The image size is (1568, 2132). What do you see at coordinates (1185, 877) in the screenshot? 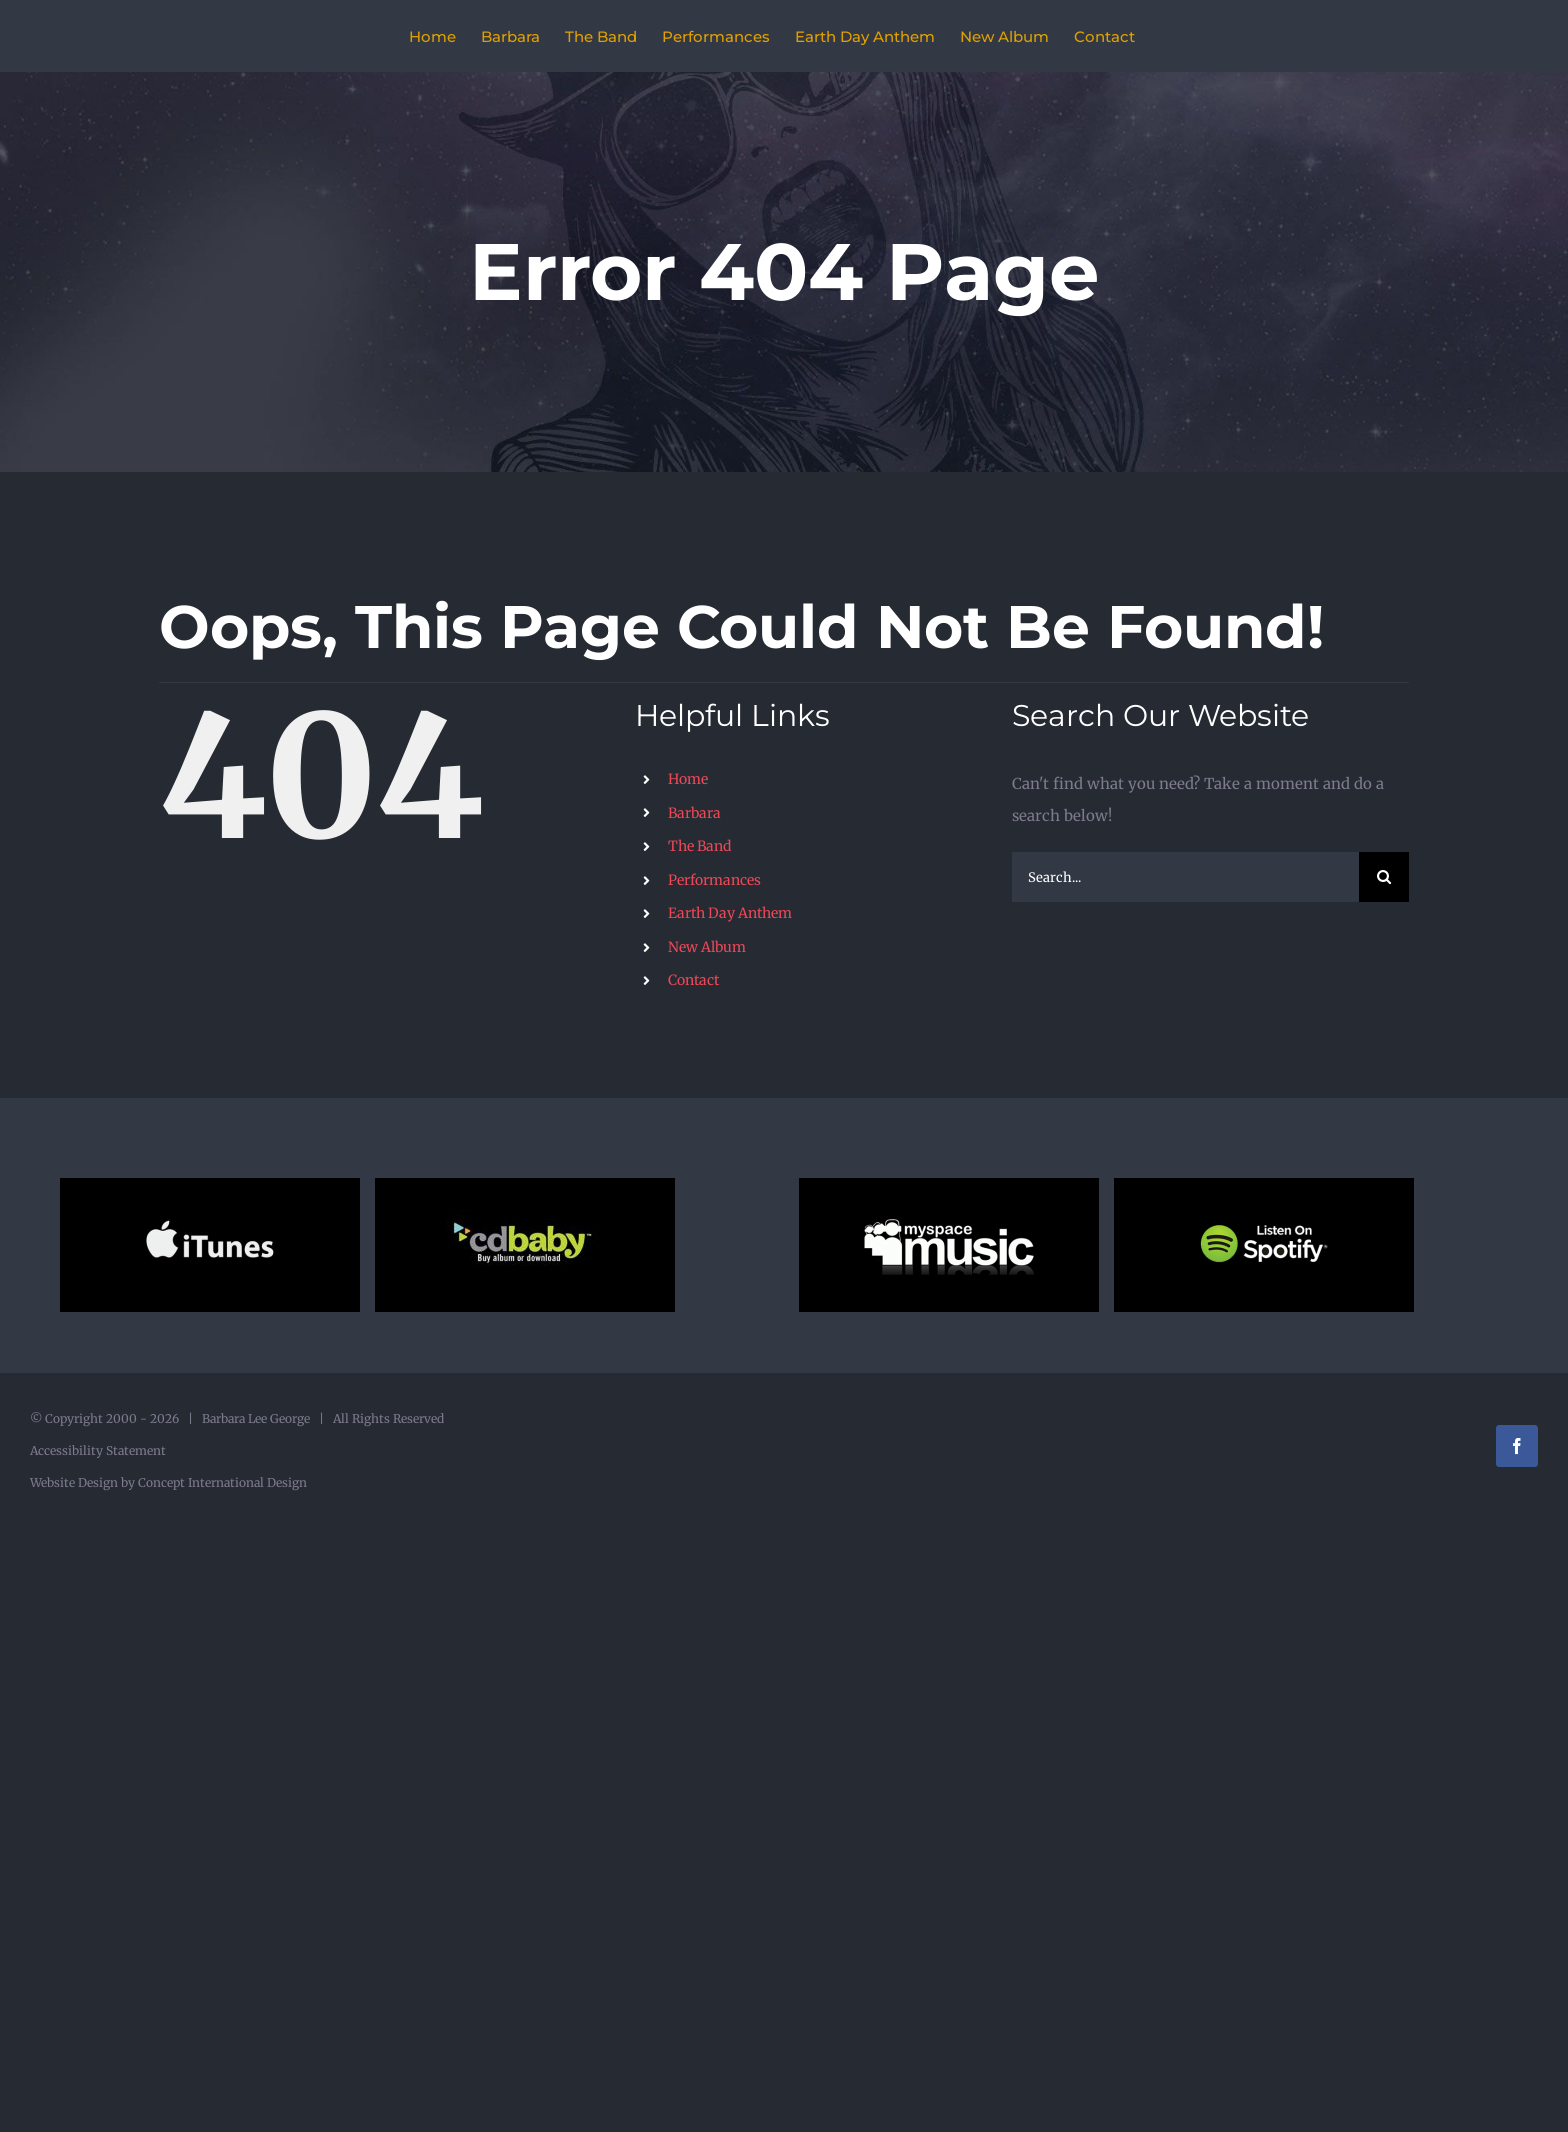
I see `[Search...]` at bounding box center [1185, 877].